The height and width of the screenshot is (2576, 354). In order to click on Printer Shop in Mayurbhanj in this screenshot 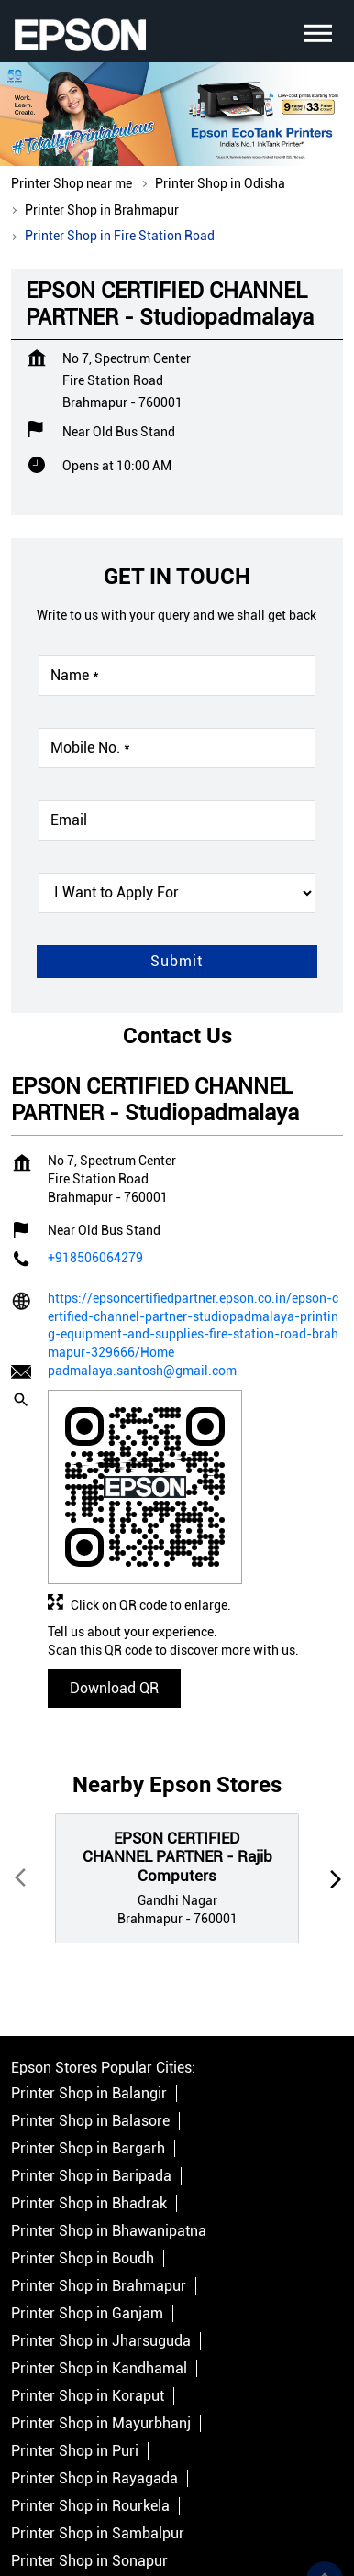, I will do `click(101, 2313)`.